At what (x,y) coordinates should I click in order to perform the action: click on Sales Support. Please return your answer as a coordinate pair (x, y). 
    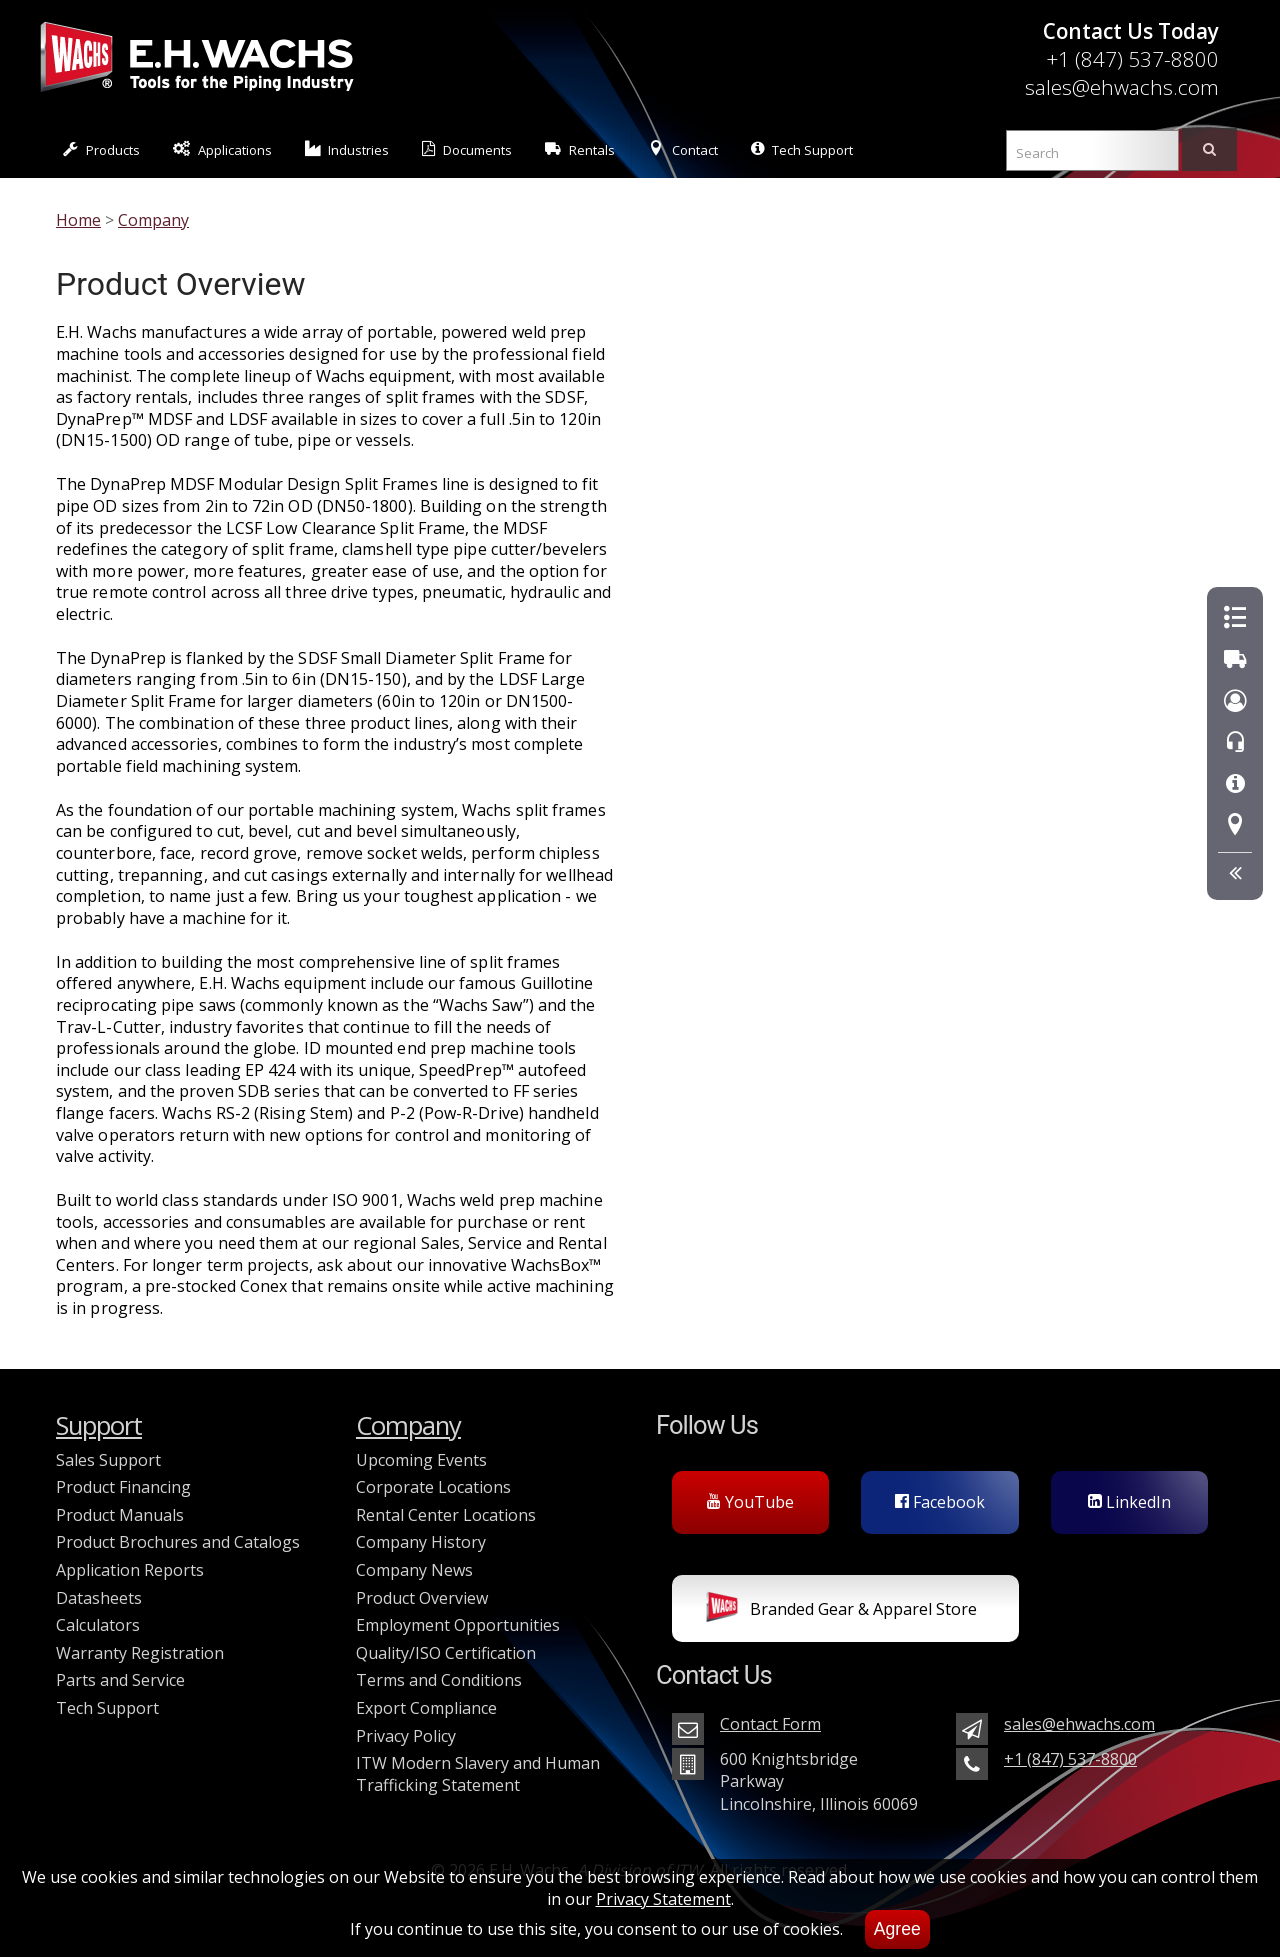
    Looking at the image, I should click on (108, 1460).